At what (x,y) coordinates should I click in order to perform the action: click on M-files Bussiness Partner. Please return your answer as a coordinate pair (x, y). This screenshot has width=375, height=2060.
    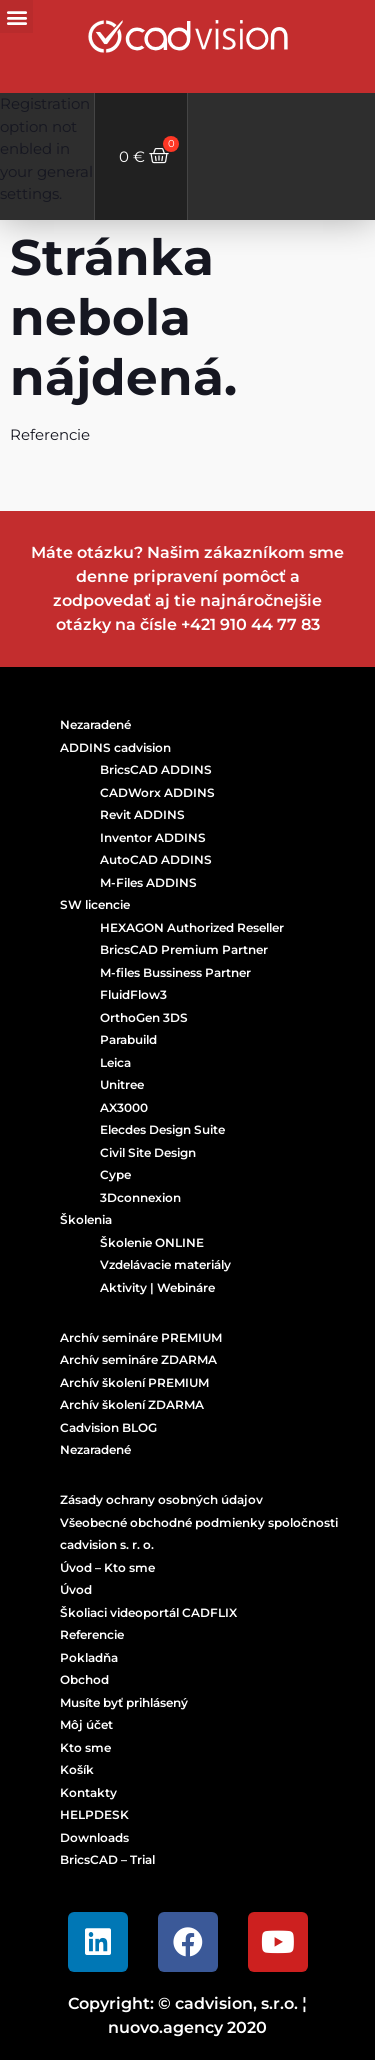
    Looking at the image, I should click on (175, 972).